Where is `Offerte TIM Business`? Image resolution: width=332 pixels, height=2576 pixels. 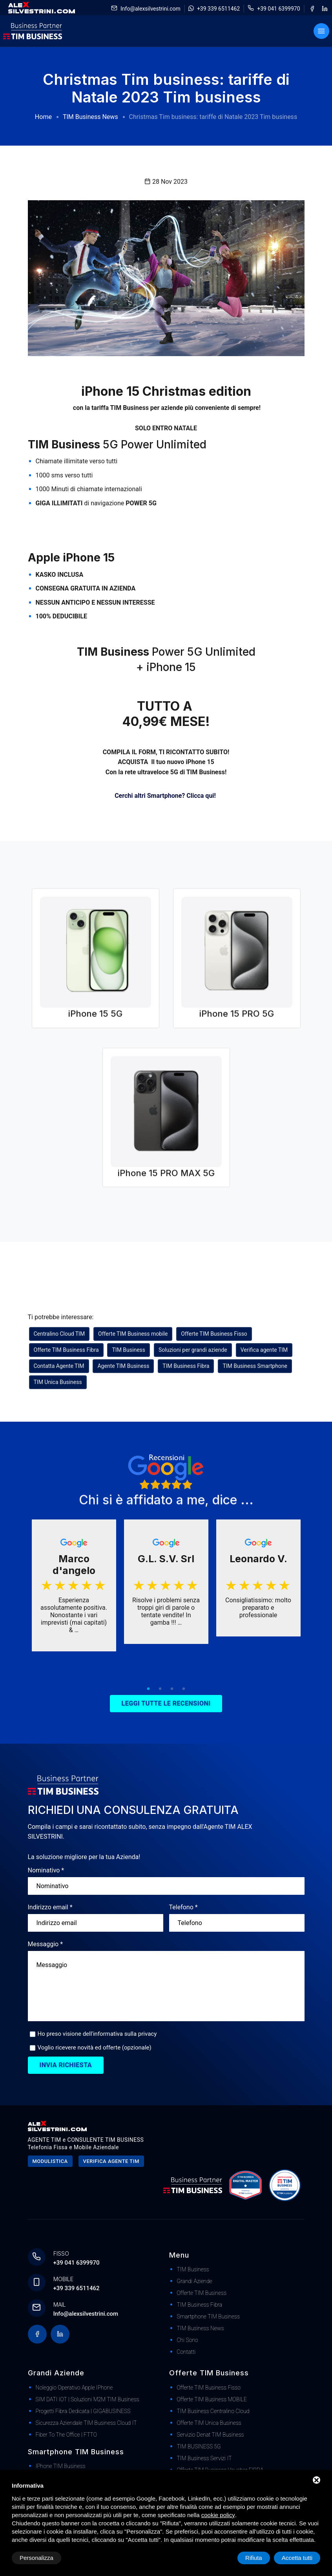
Offerte TIM Business is located at coordinates (202, 2293).